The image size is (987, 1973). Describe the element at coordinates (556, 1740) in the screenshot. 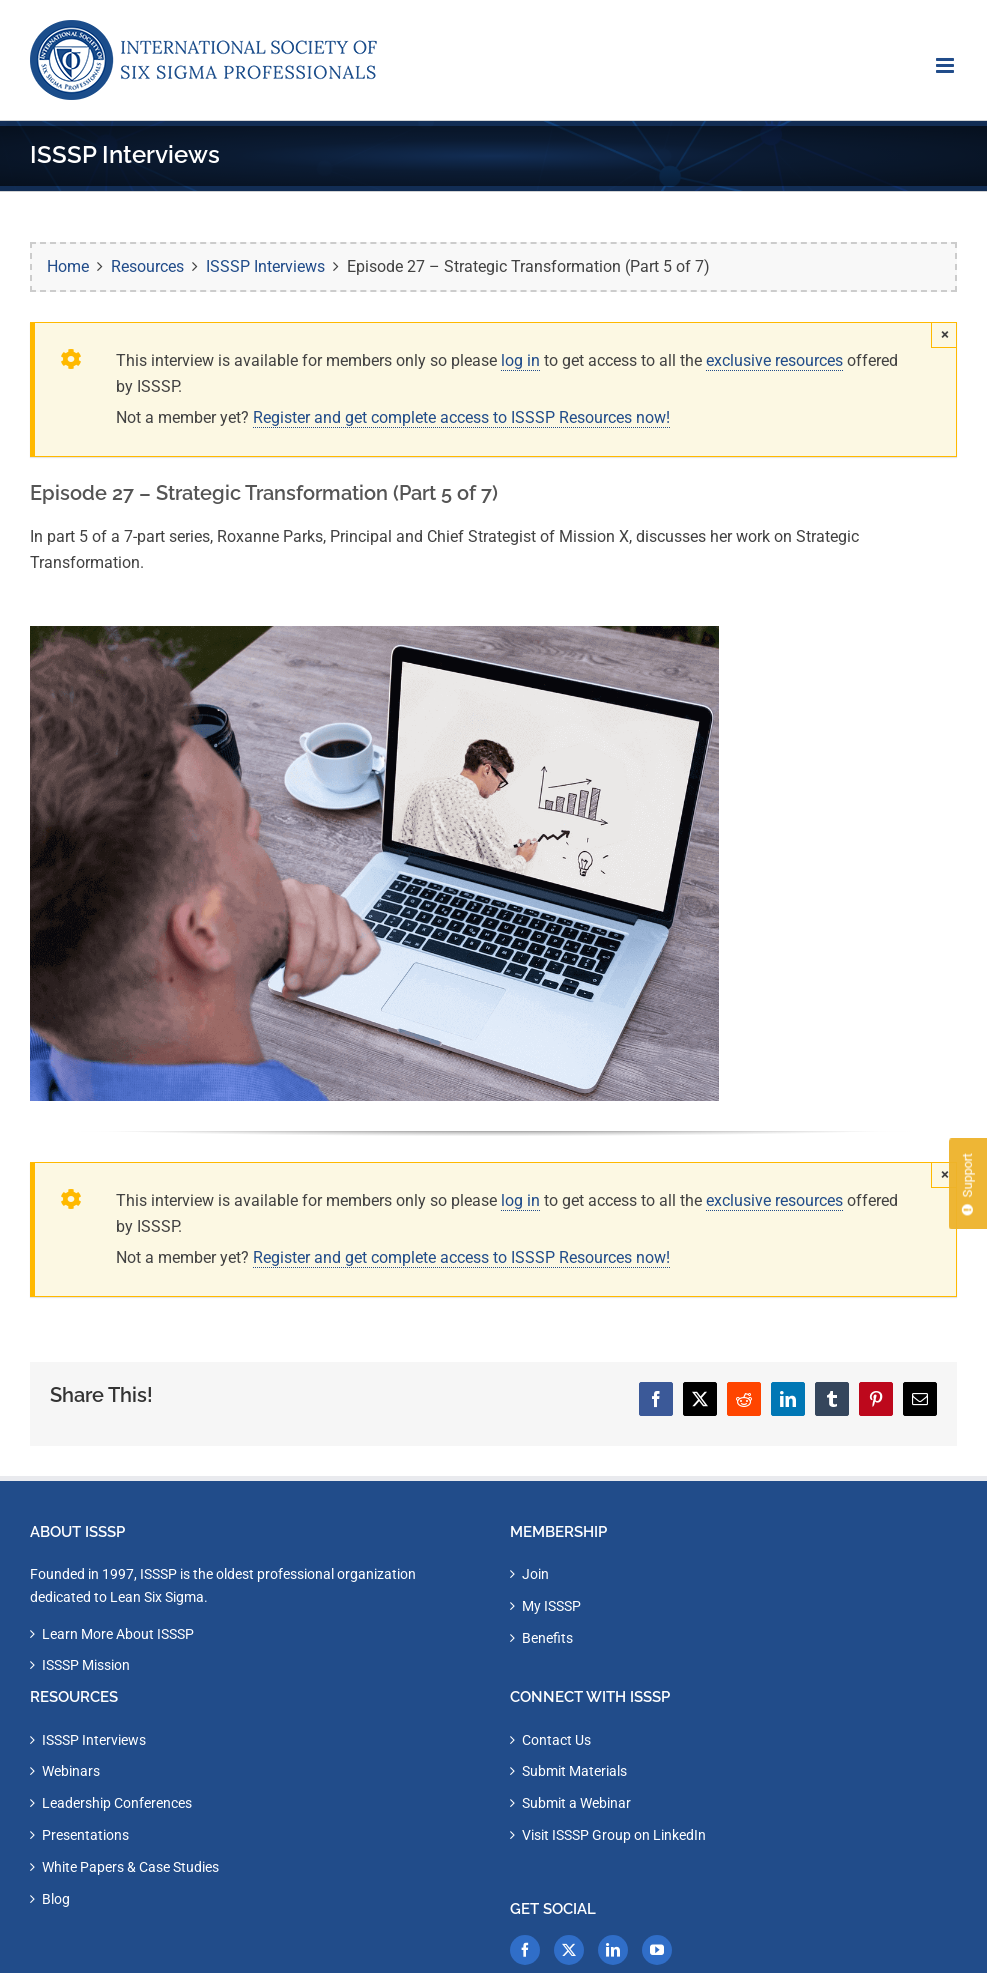

I see `Contact Us` at that location.